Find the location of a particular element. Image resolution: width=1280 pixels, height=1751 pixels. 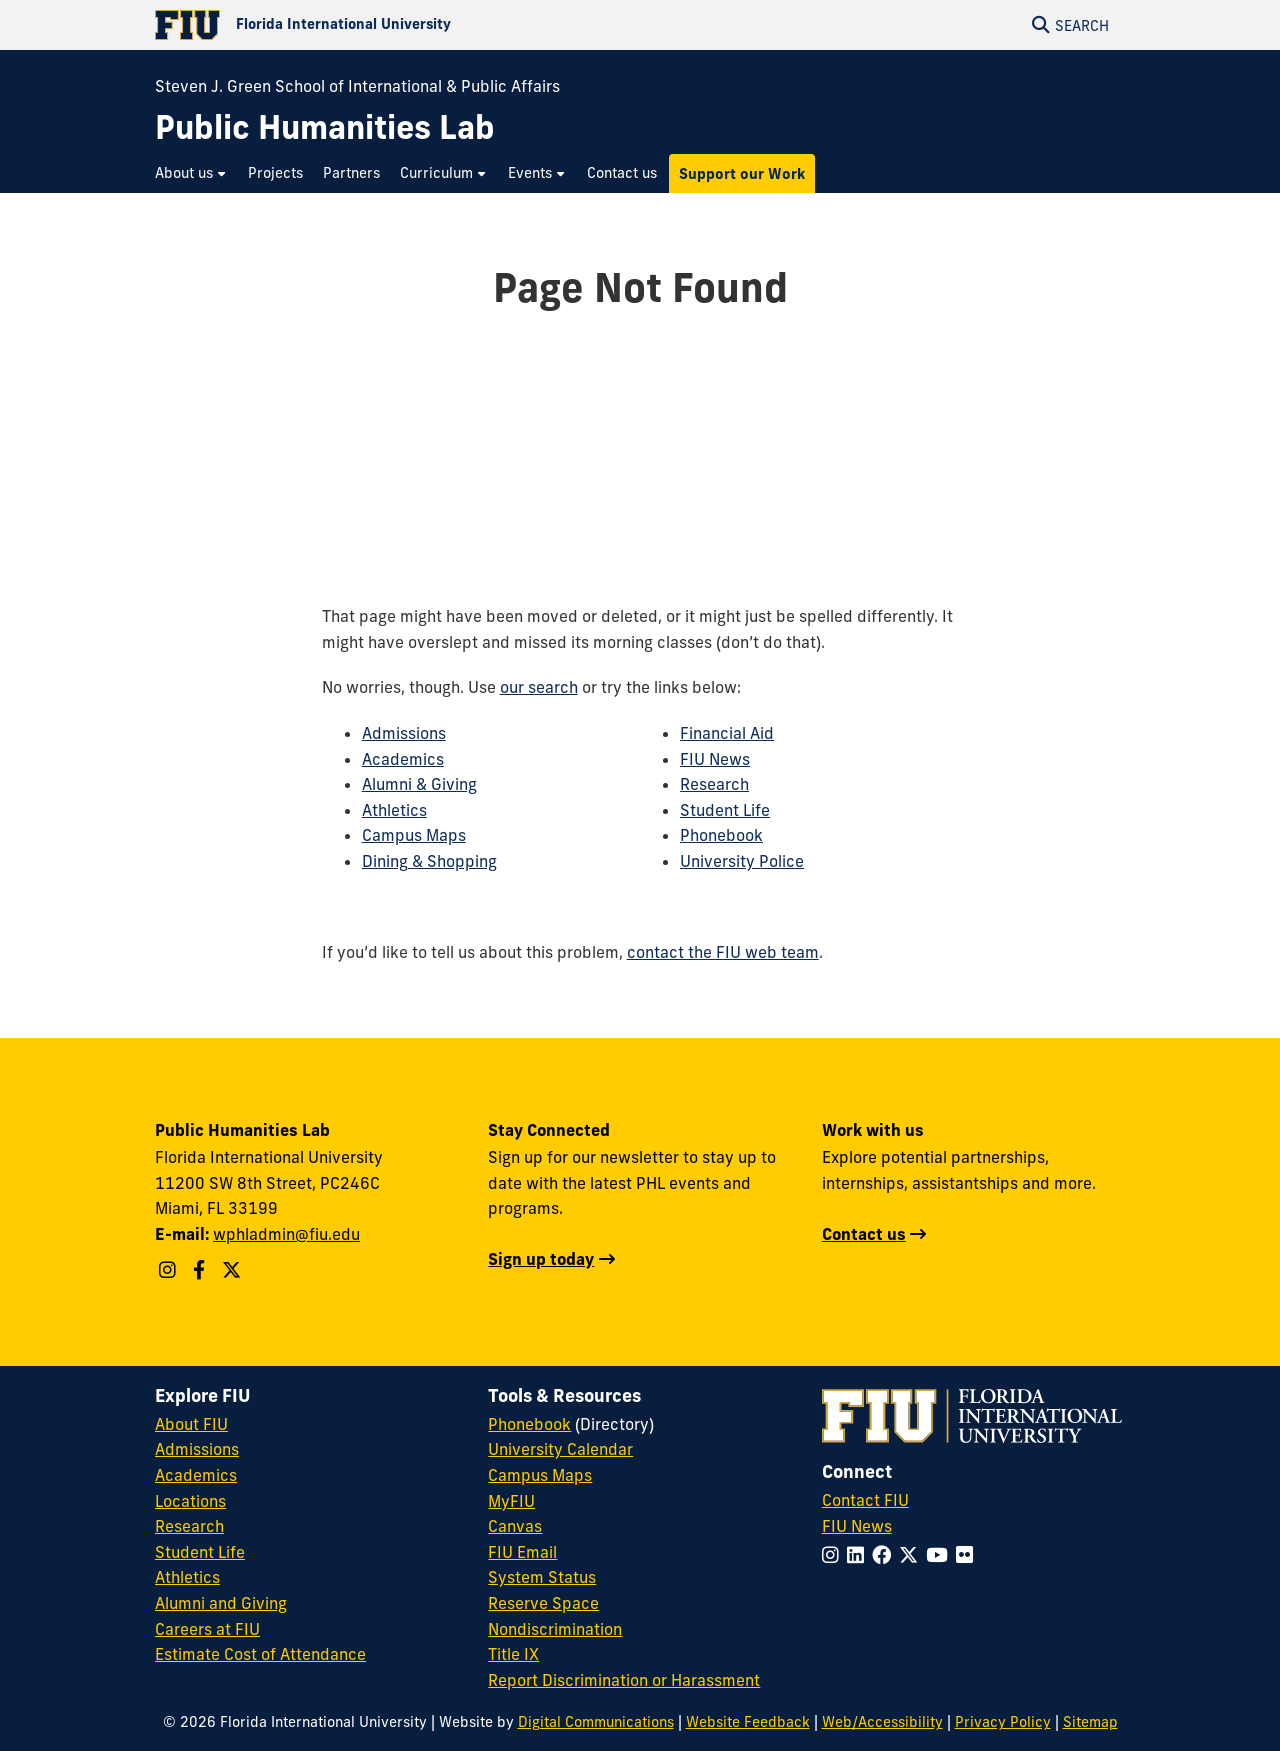

Research is located at coordinates (714, 784).